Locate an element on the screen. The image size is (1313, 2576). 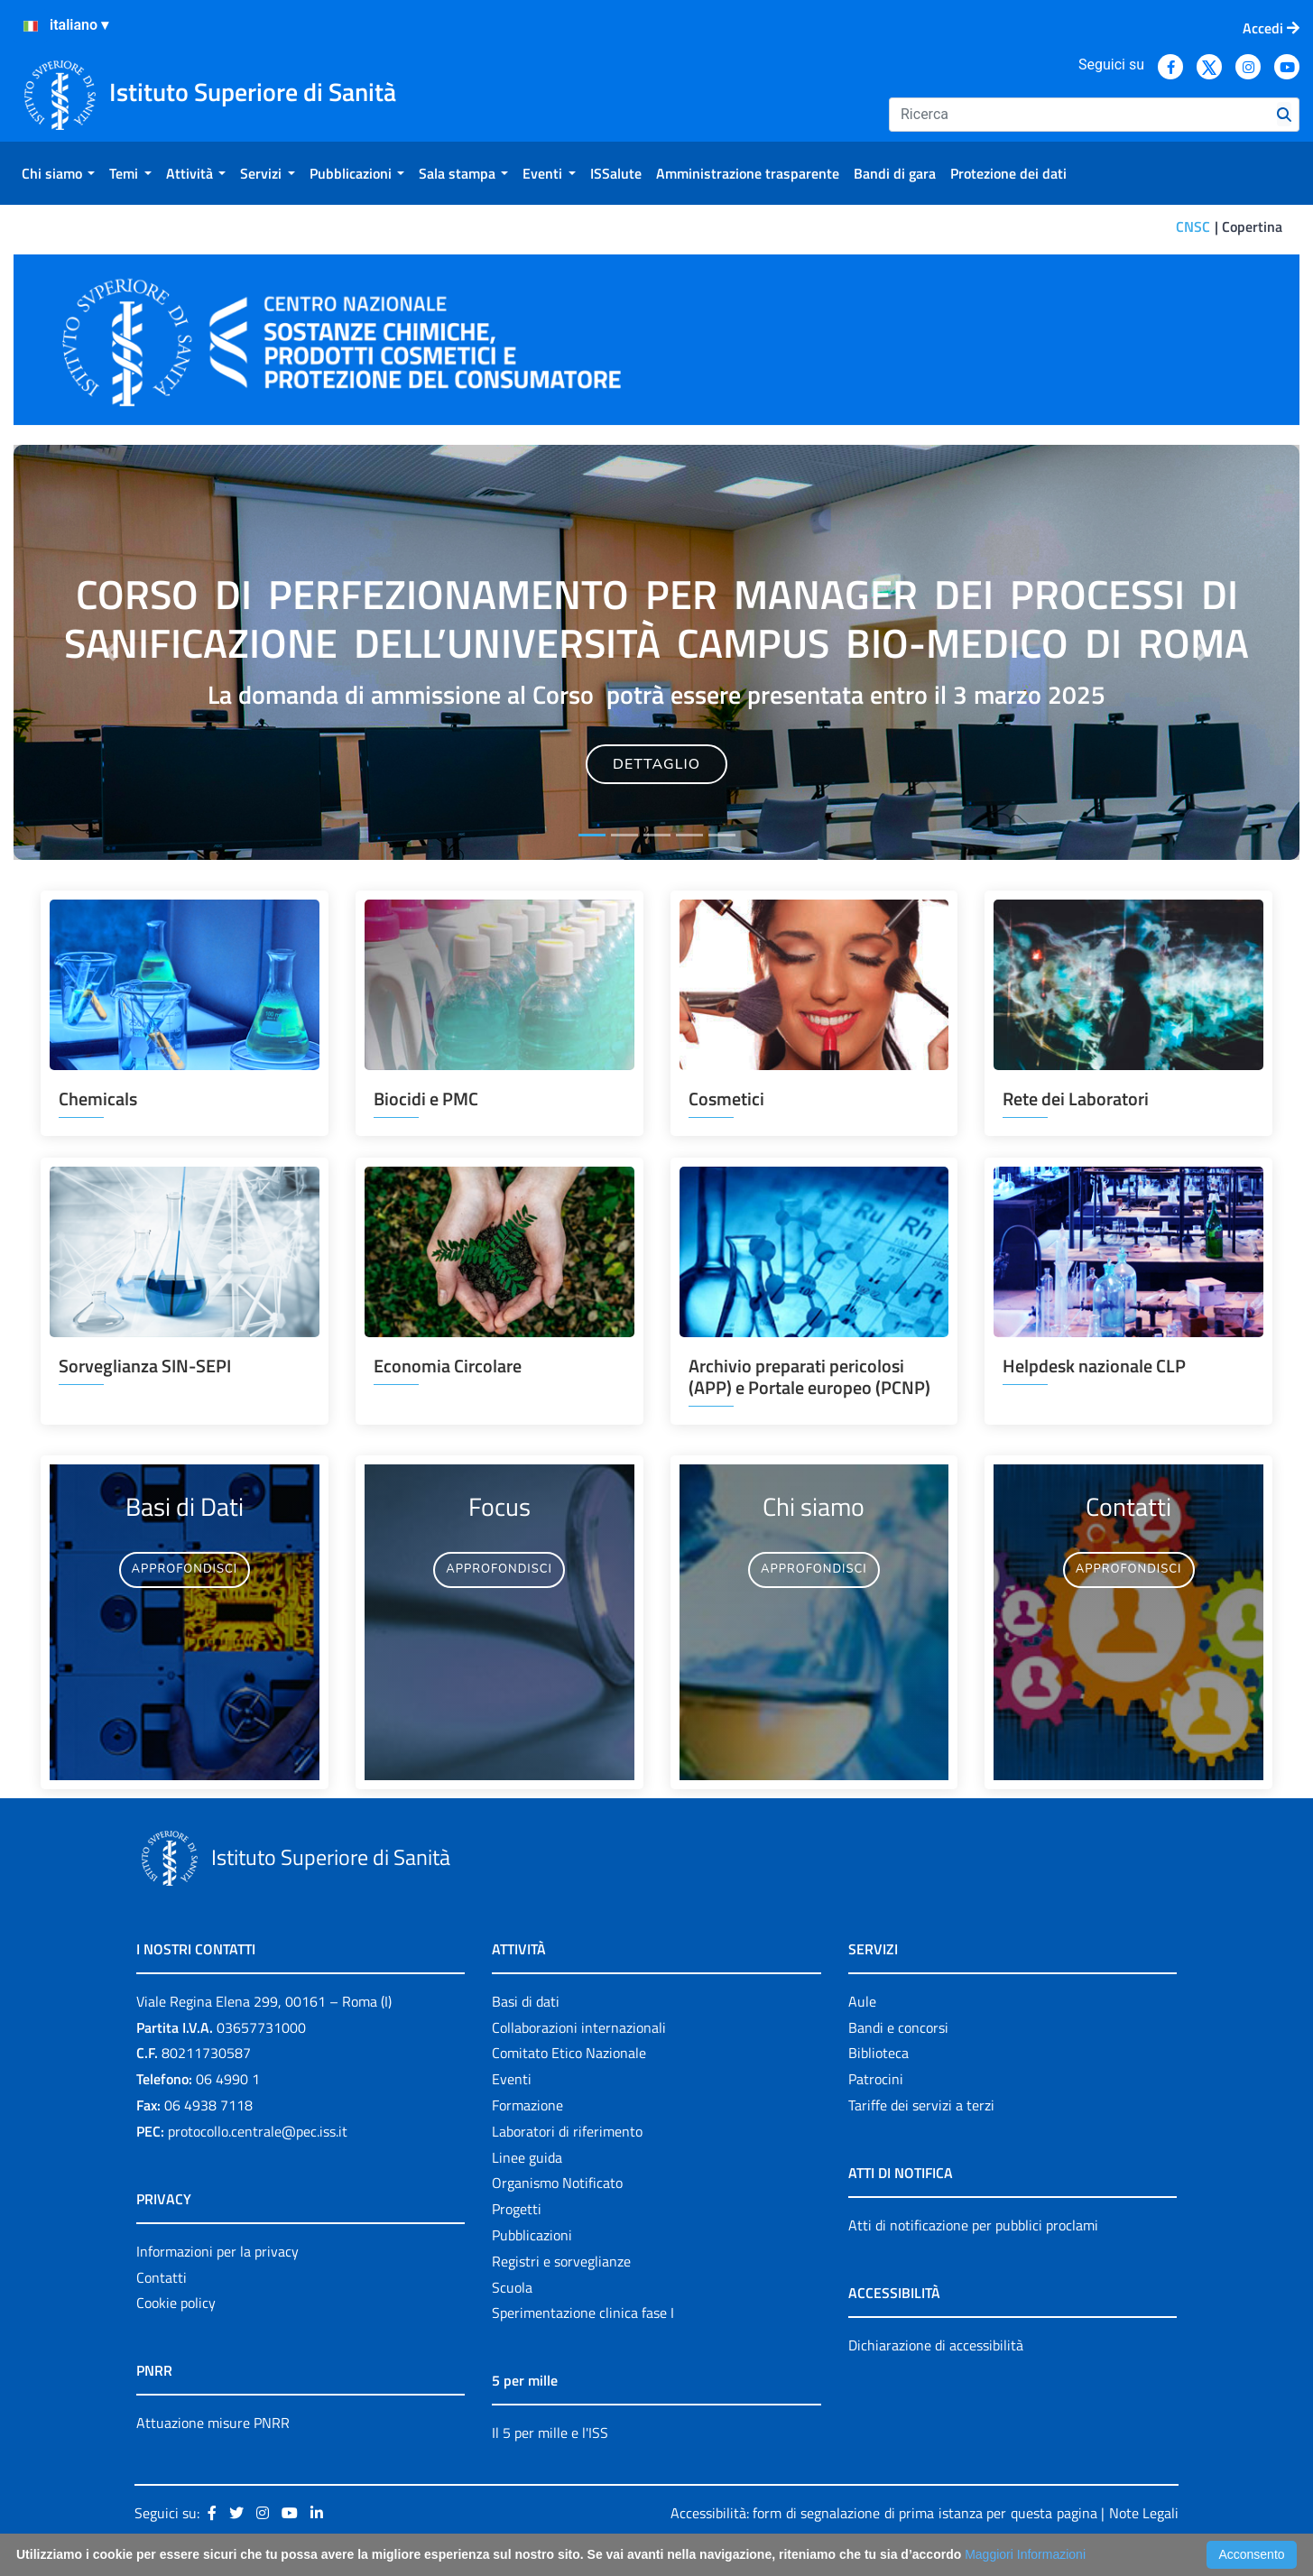
Attuazione misure PNRR is located at coordinates (213, 2422).